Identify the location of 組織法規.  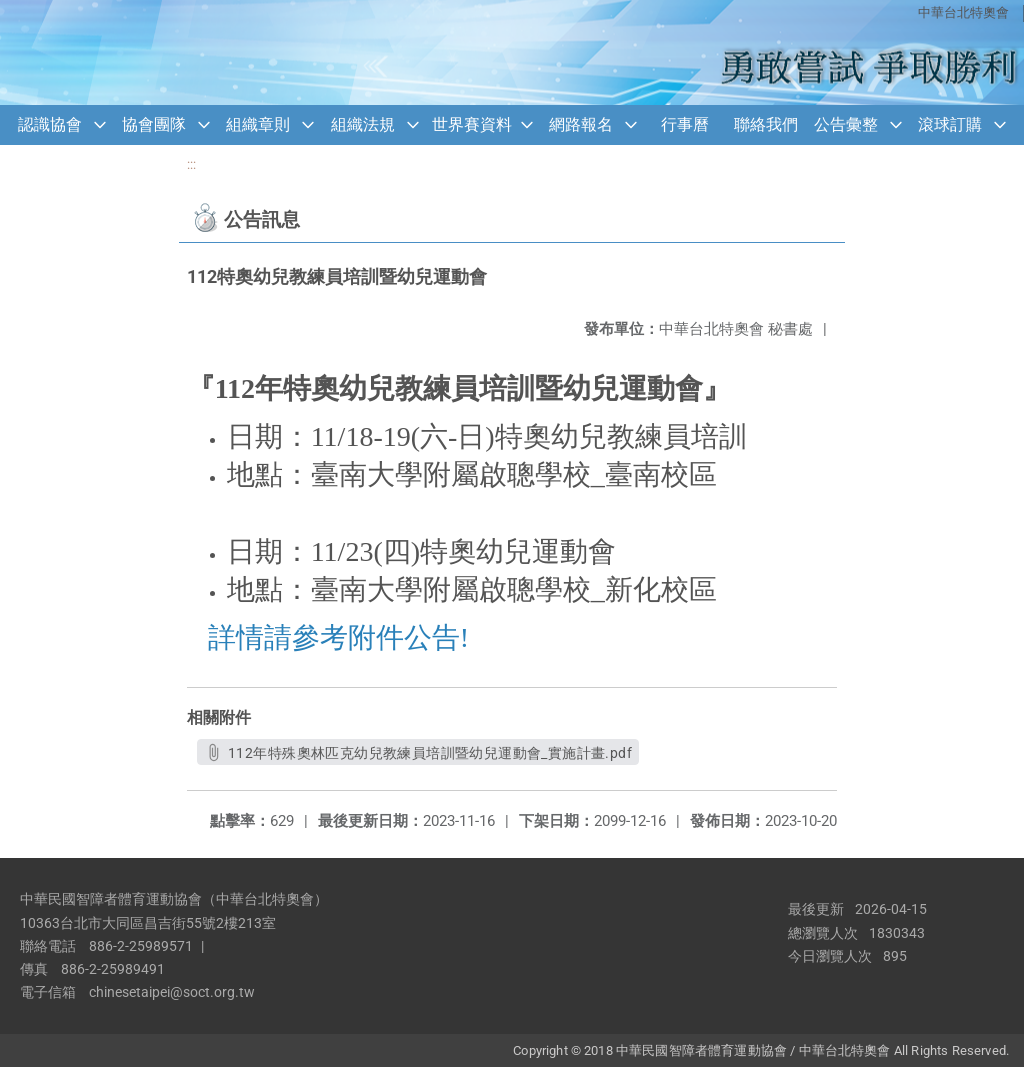
(363, 124).